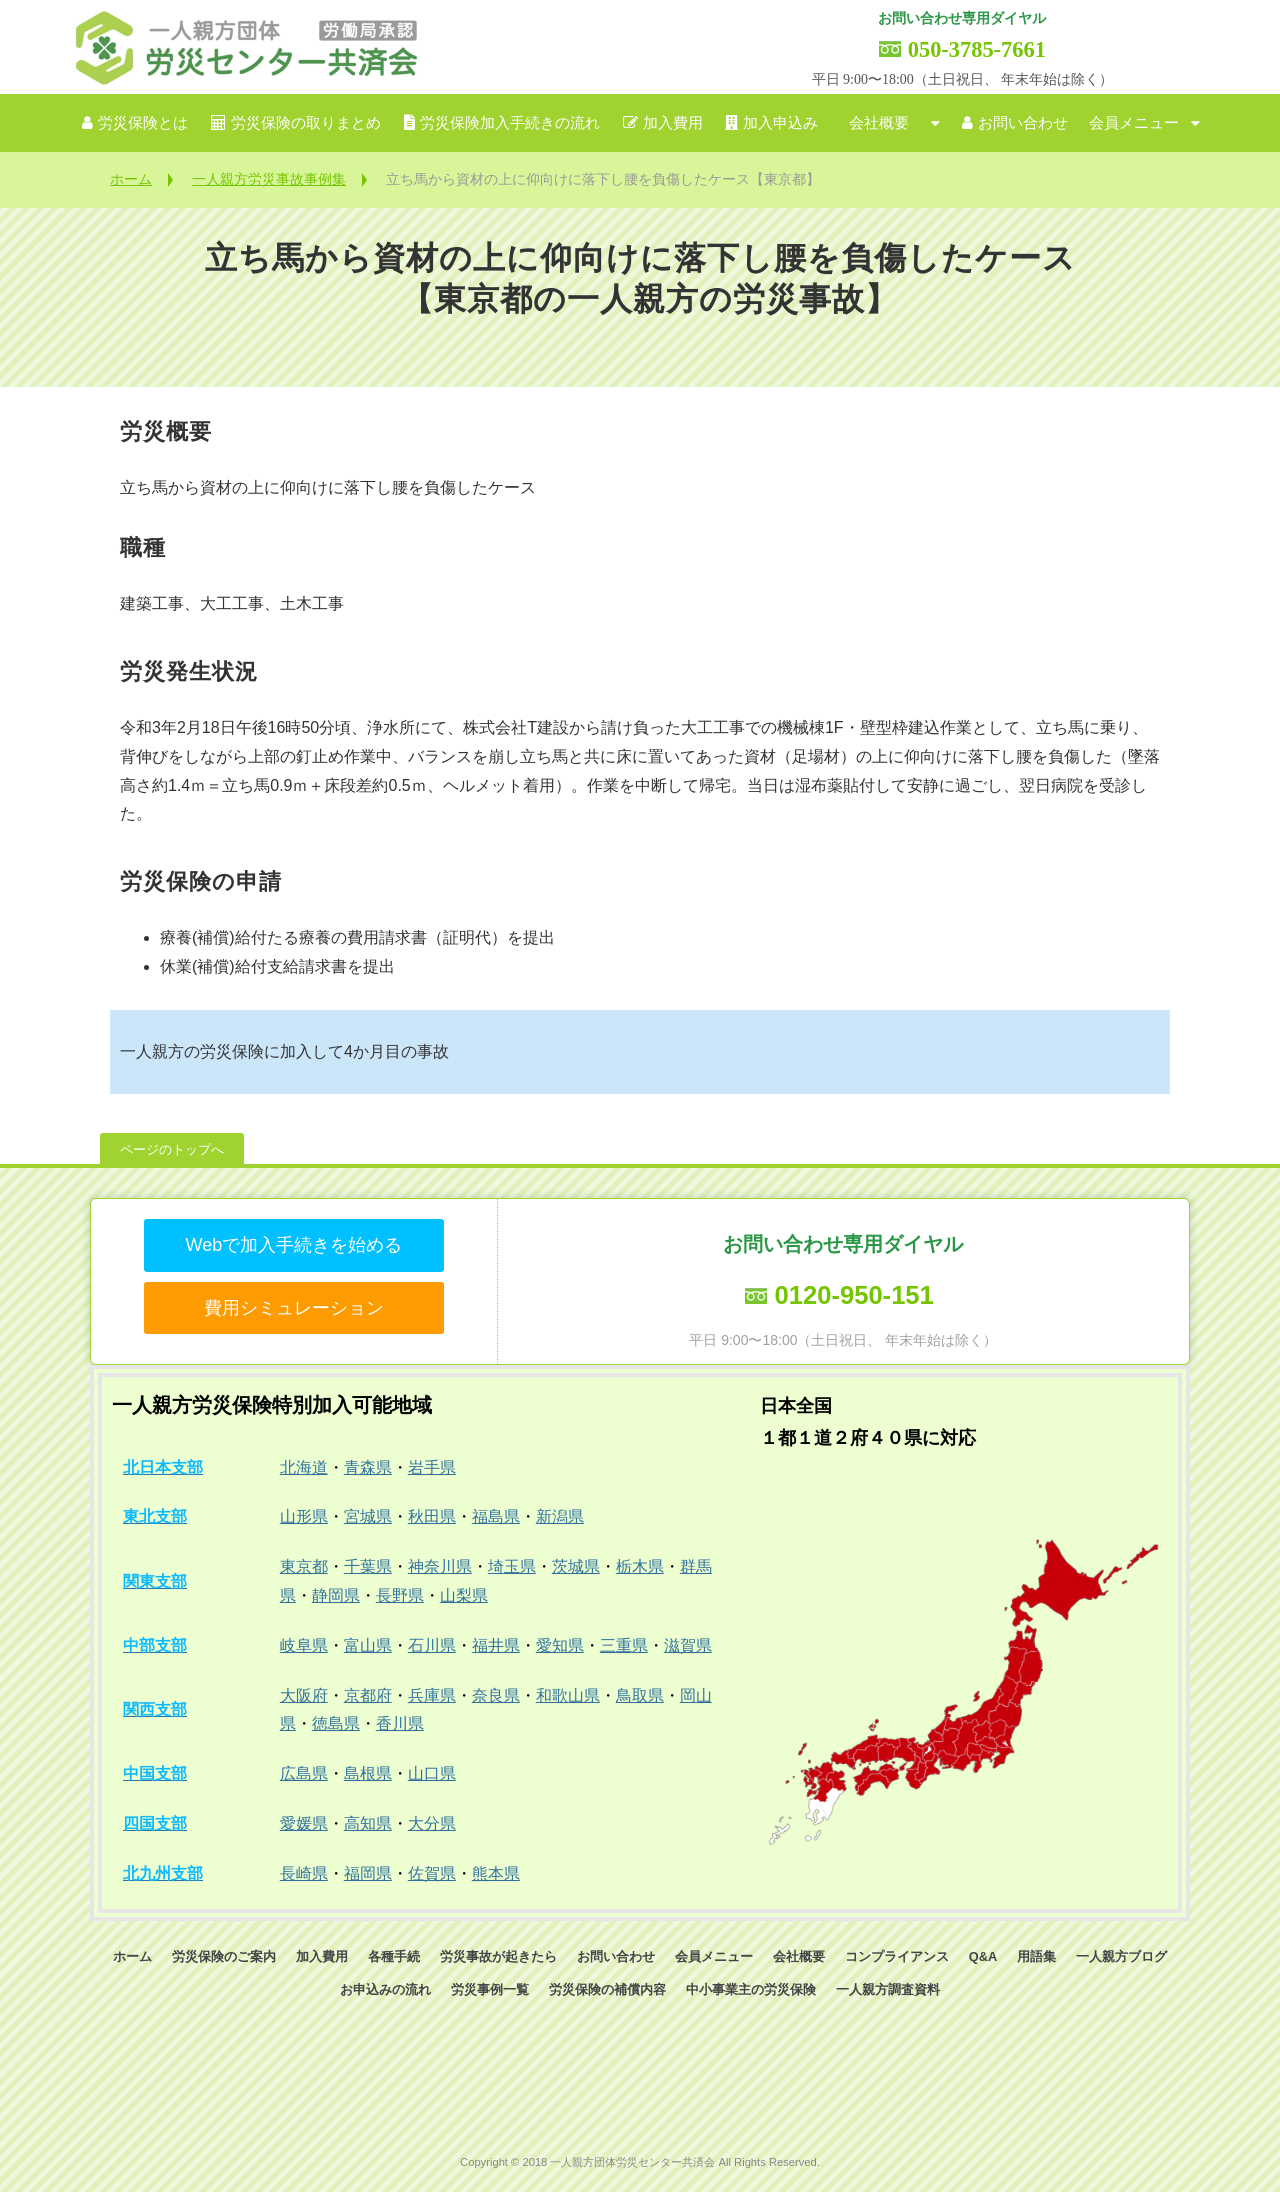  What do you see at coordinates (400, 1595) in the screenshot?
I see `長野県` at bounding box center [400, 1595].